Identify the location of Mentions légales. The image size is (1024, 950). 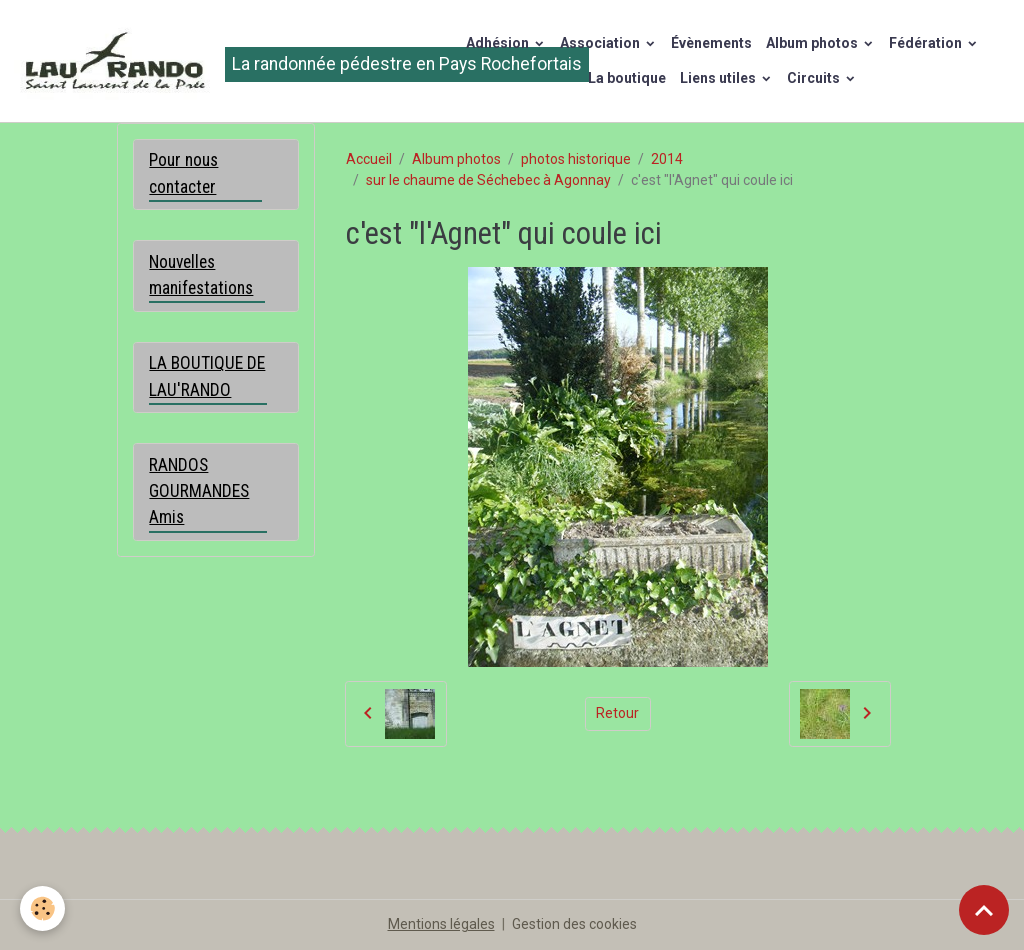
(441, 924).